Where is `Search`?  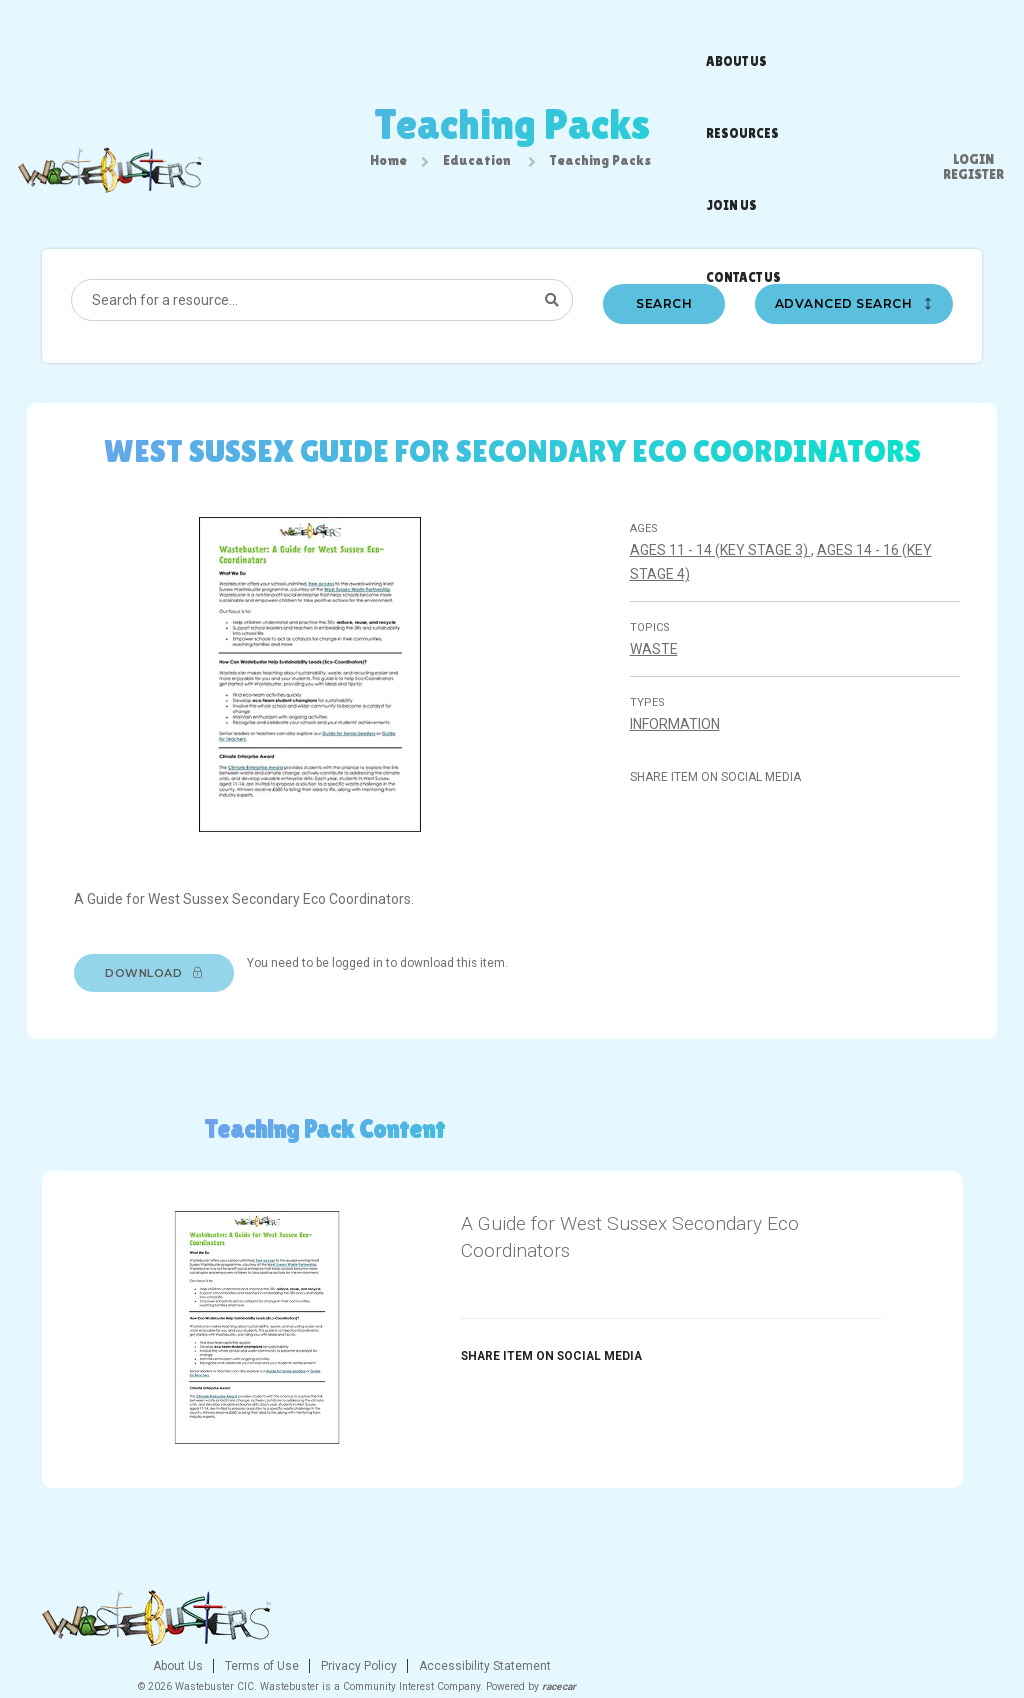 Search is located at coordinates (665, 324).